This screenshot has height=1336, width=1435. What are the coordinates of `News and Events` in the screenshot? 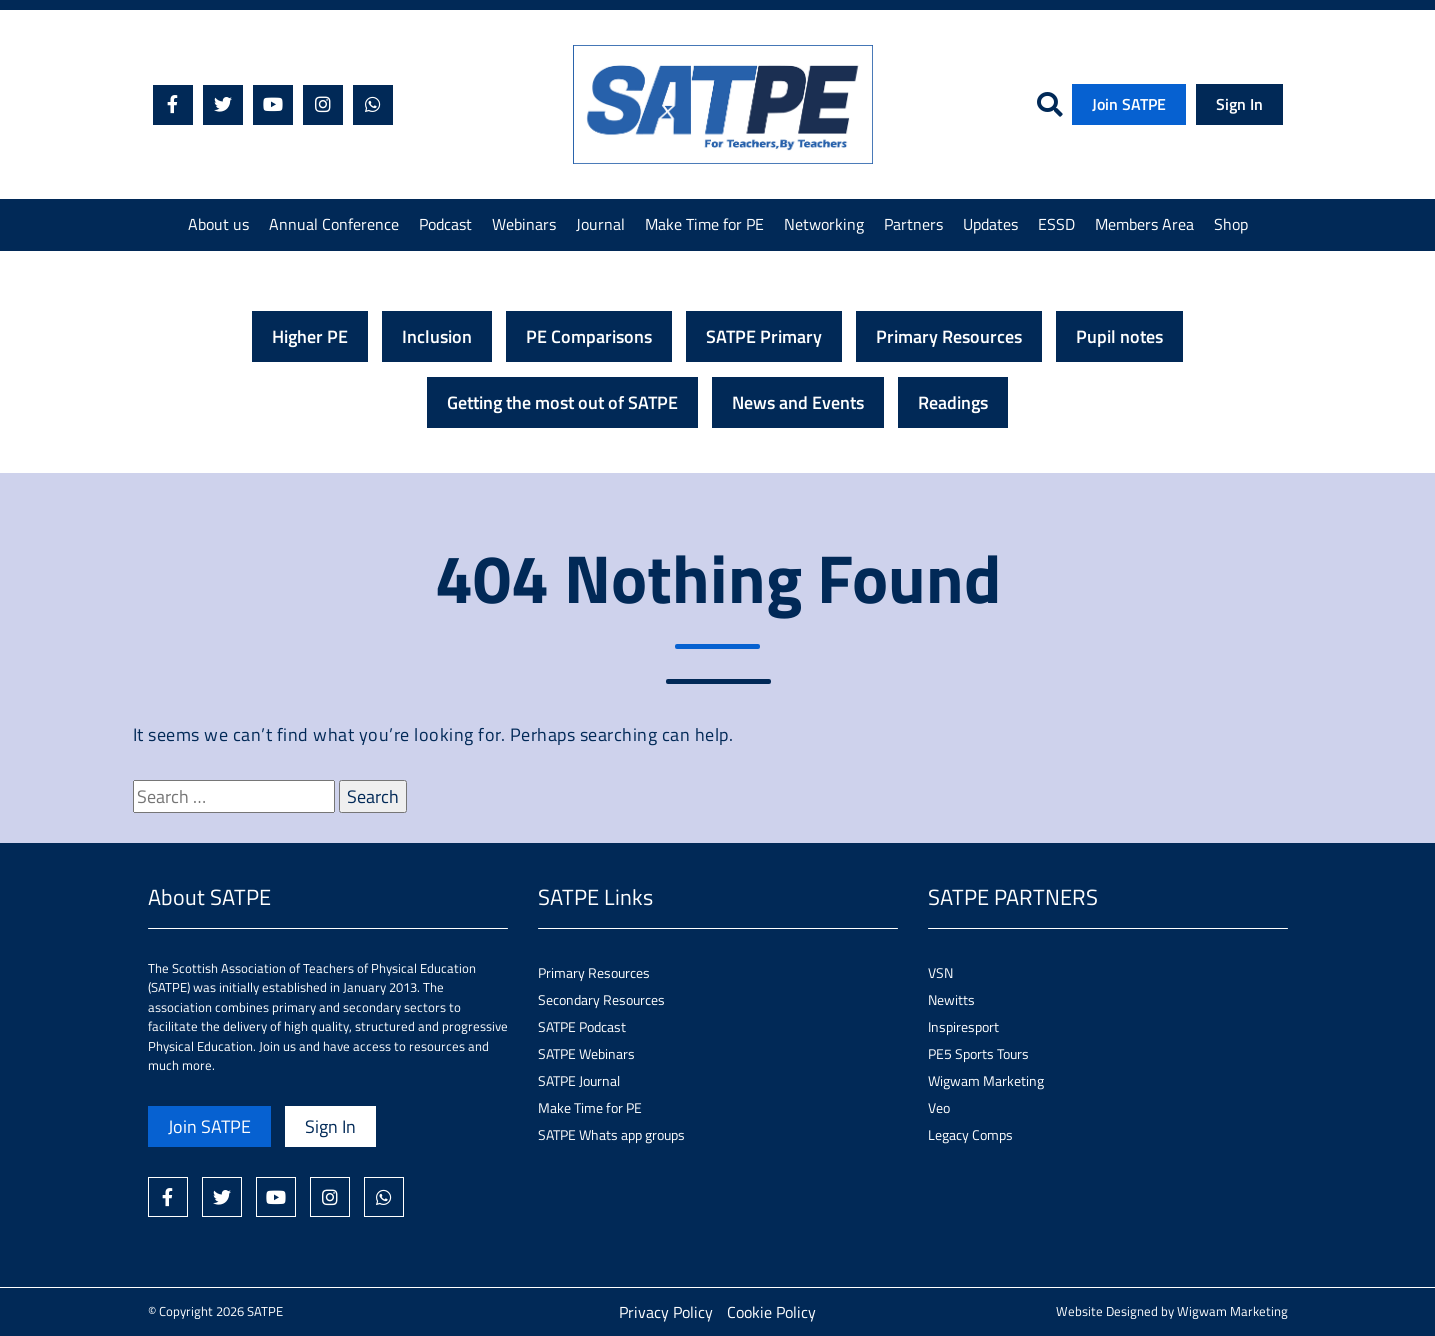 It's located at (798, 402).